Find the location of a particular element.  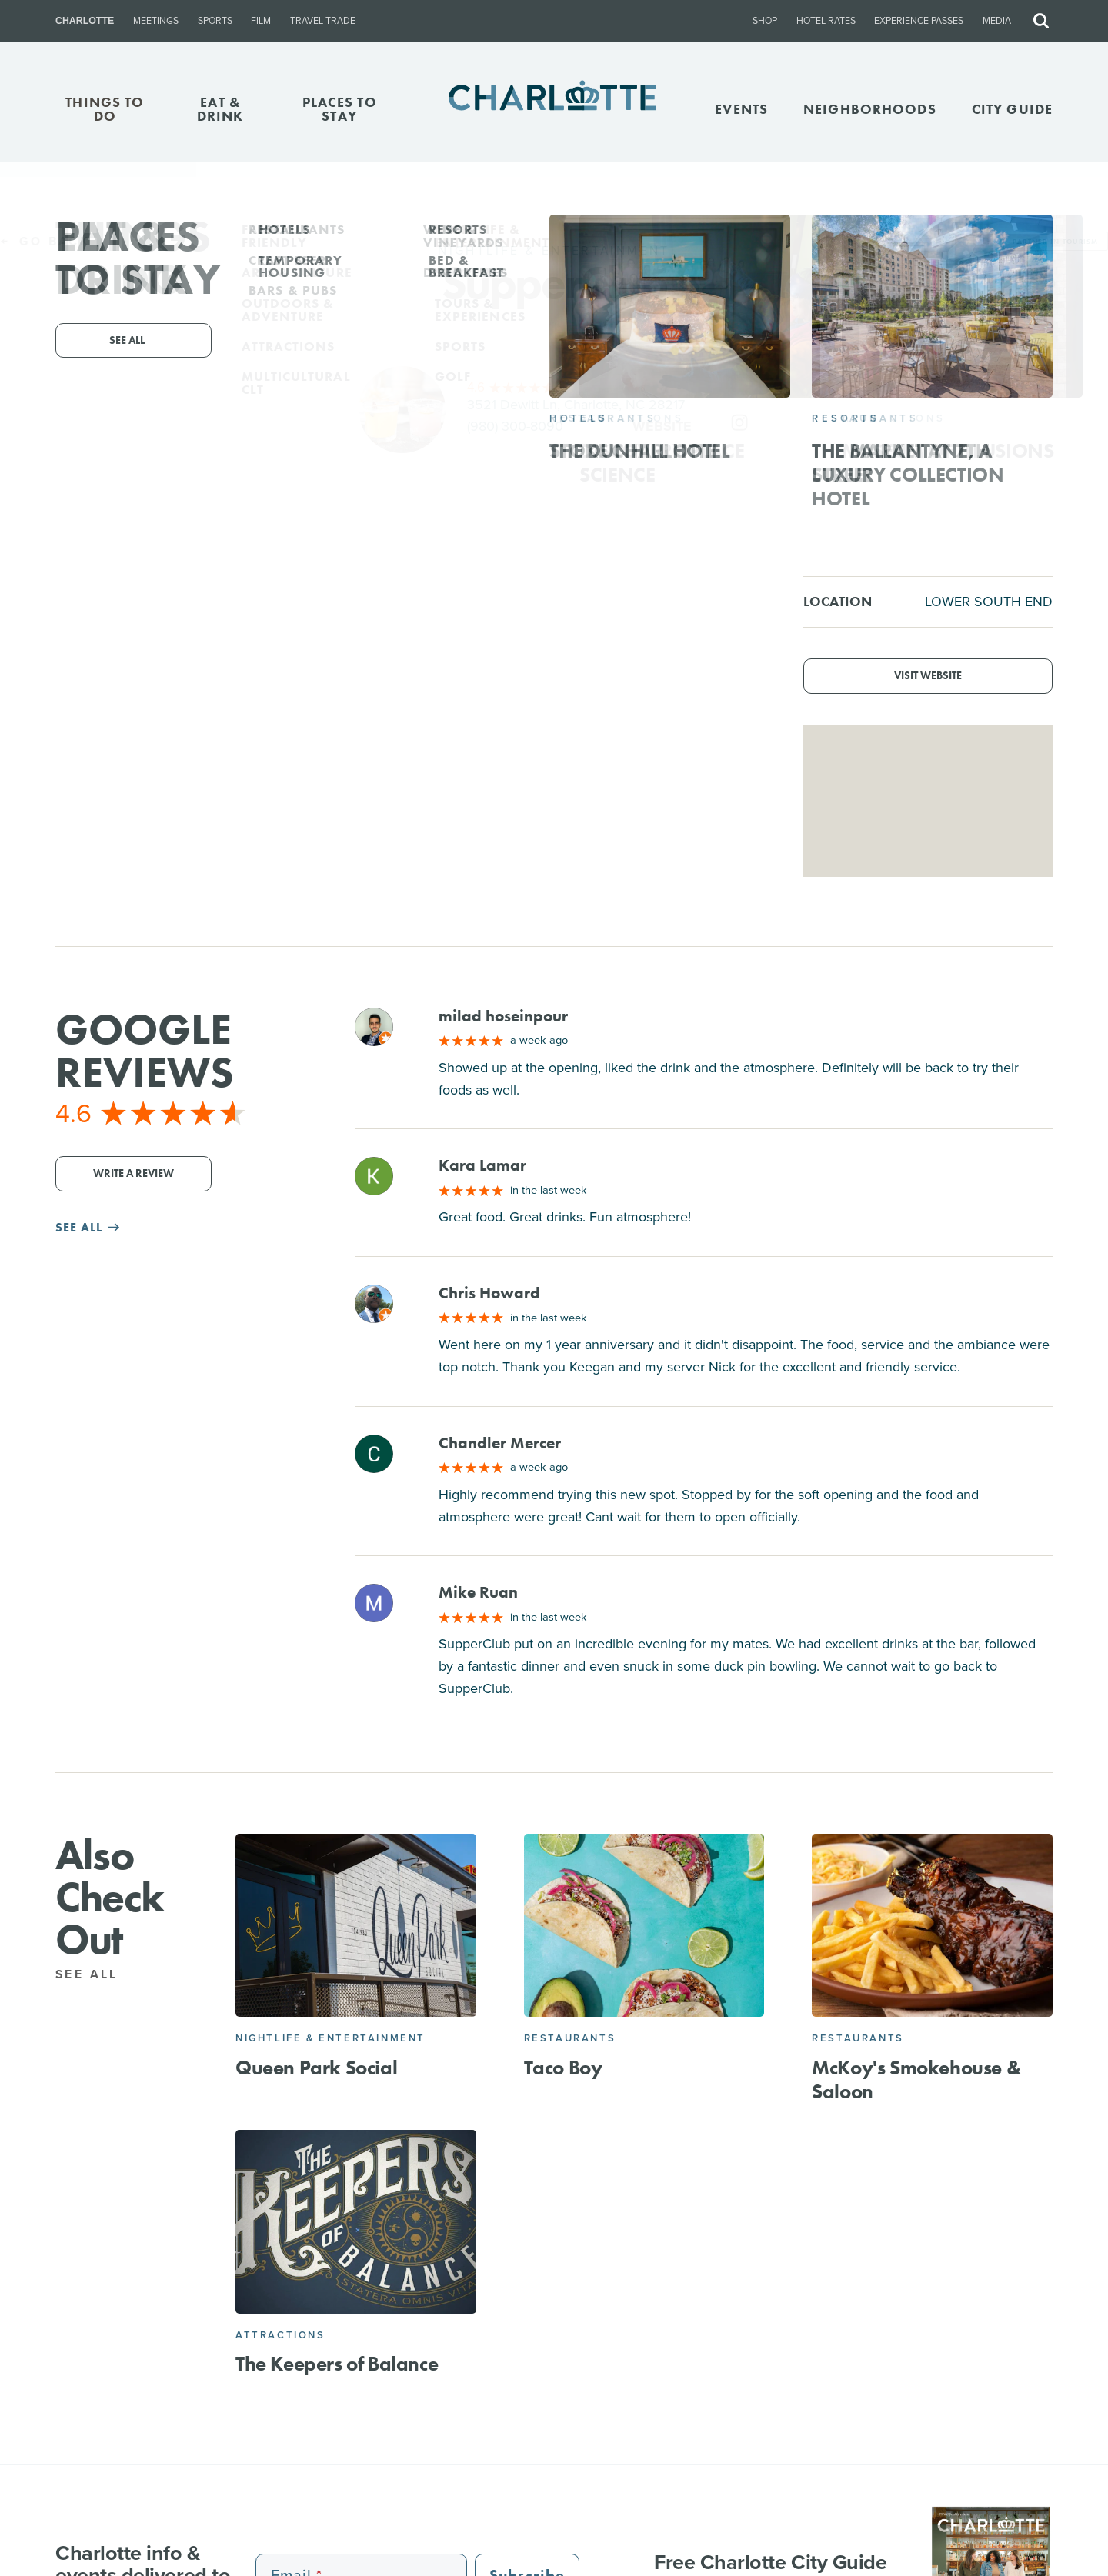

McKoy's Smokehouse & Saloon is located at coordinates (916, 2079).